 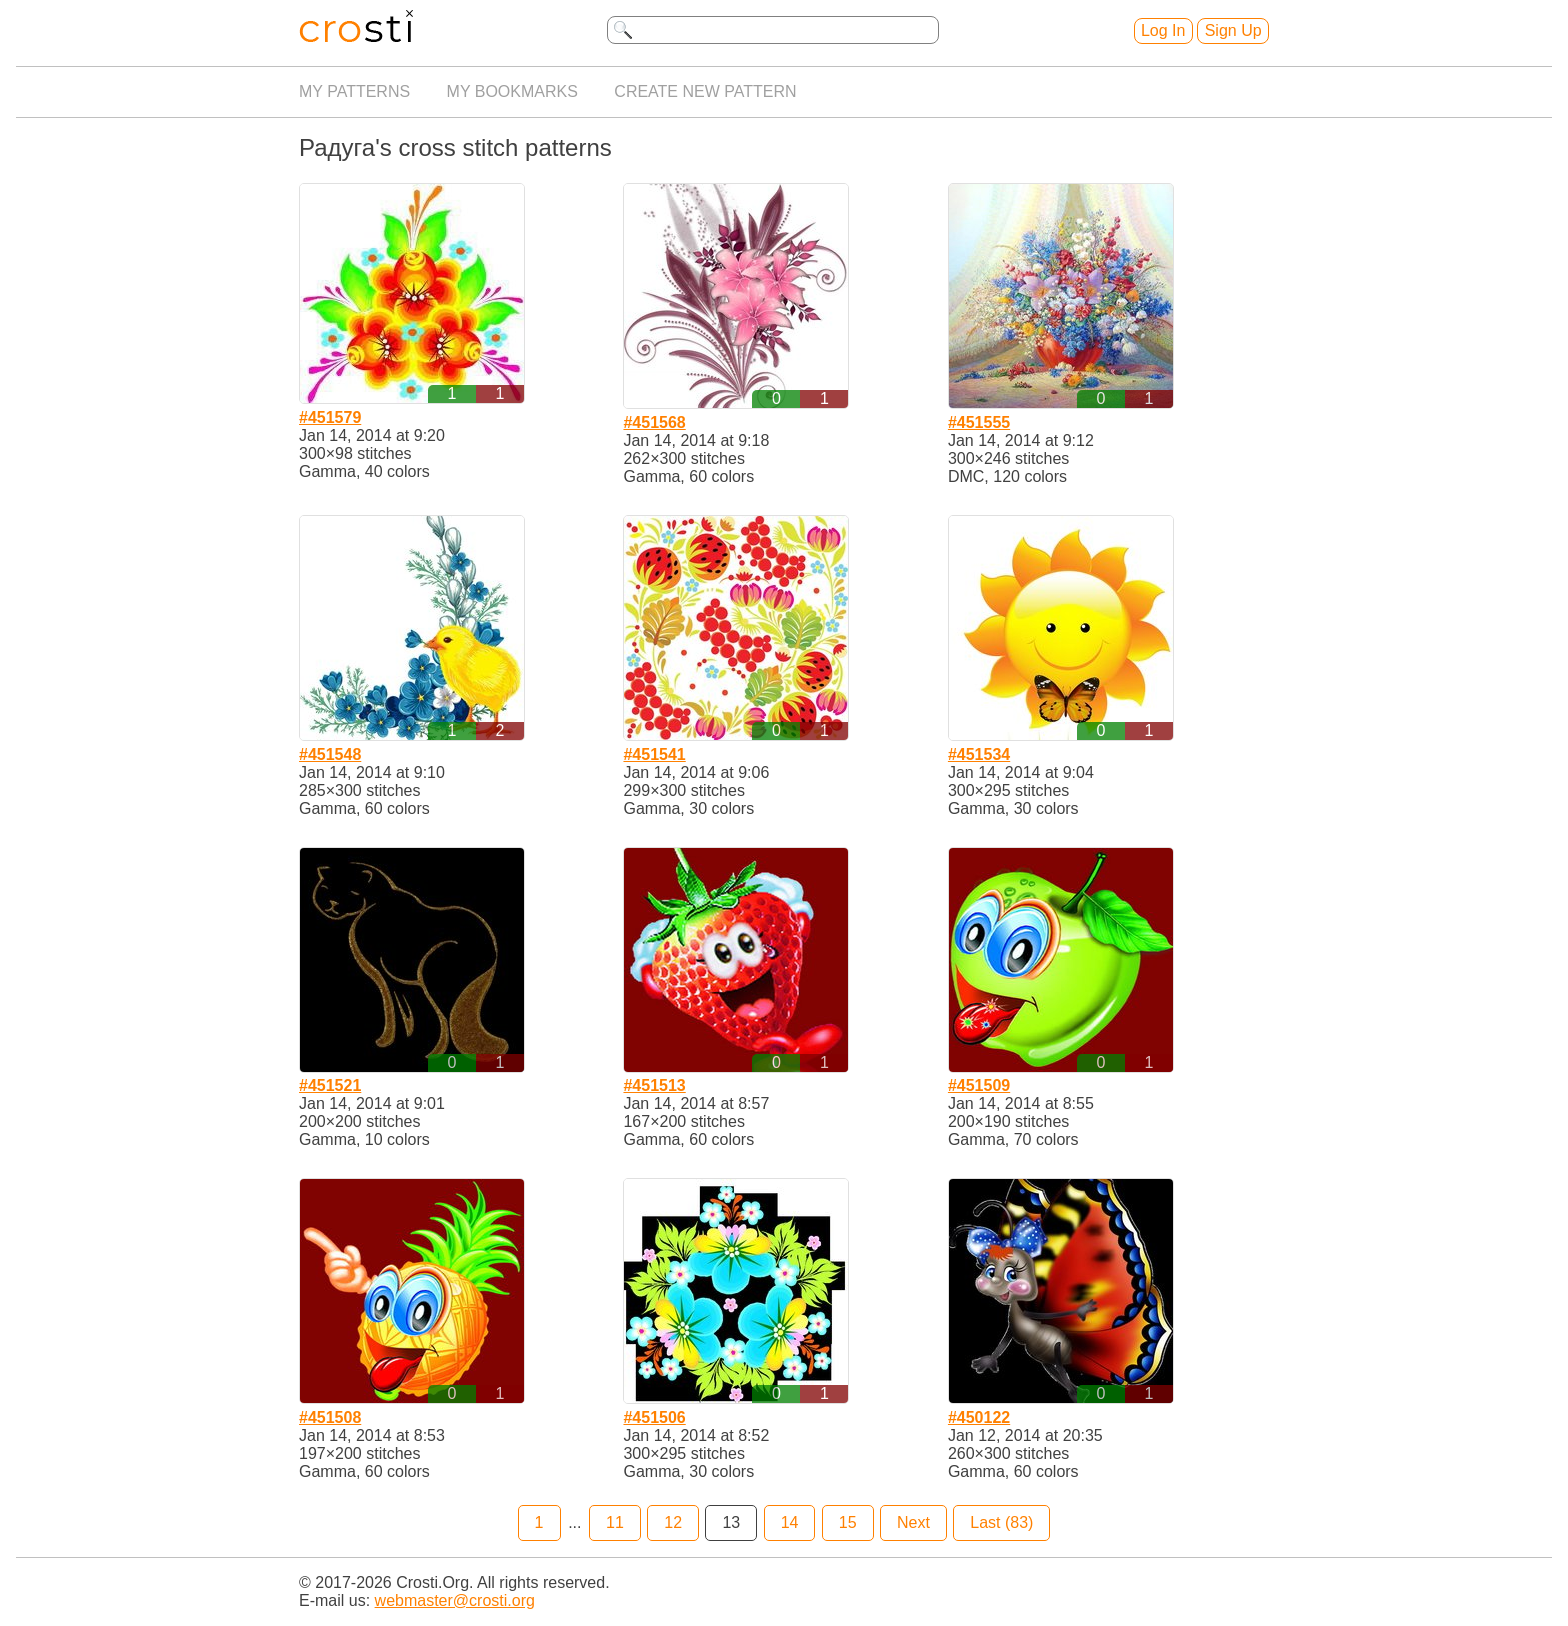 I want to click on 14, so click(x=790, y=1522).